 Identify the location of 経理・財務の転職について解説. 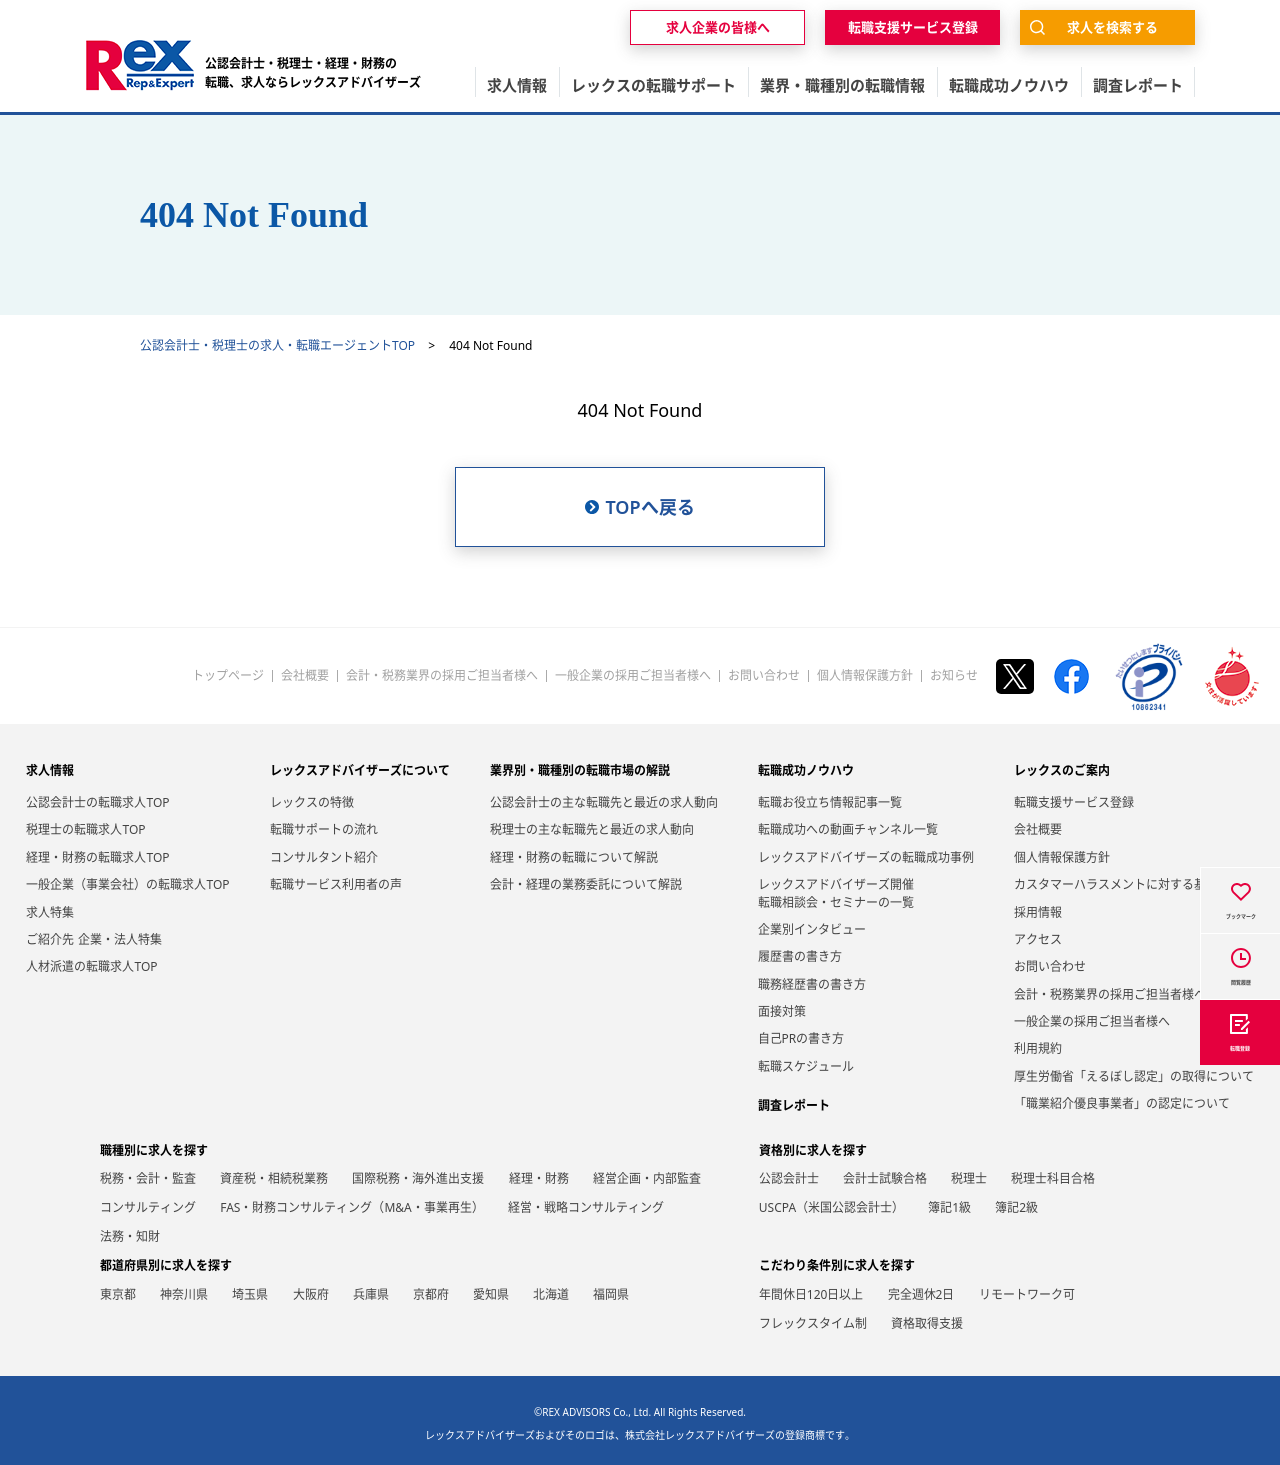
(574, 857).